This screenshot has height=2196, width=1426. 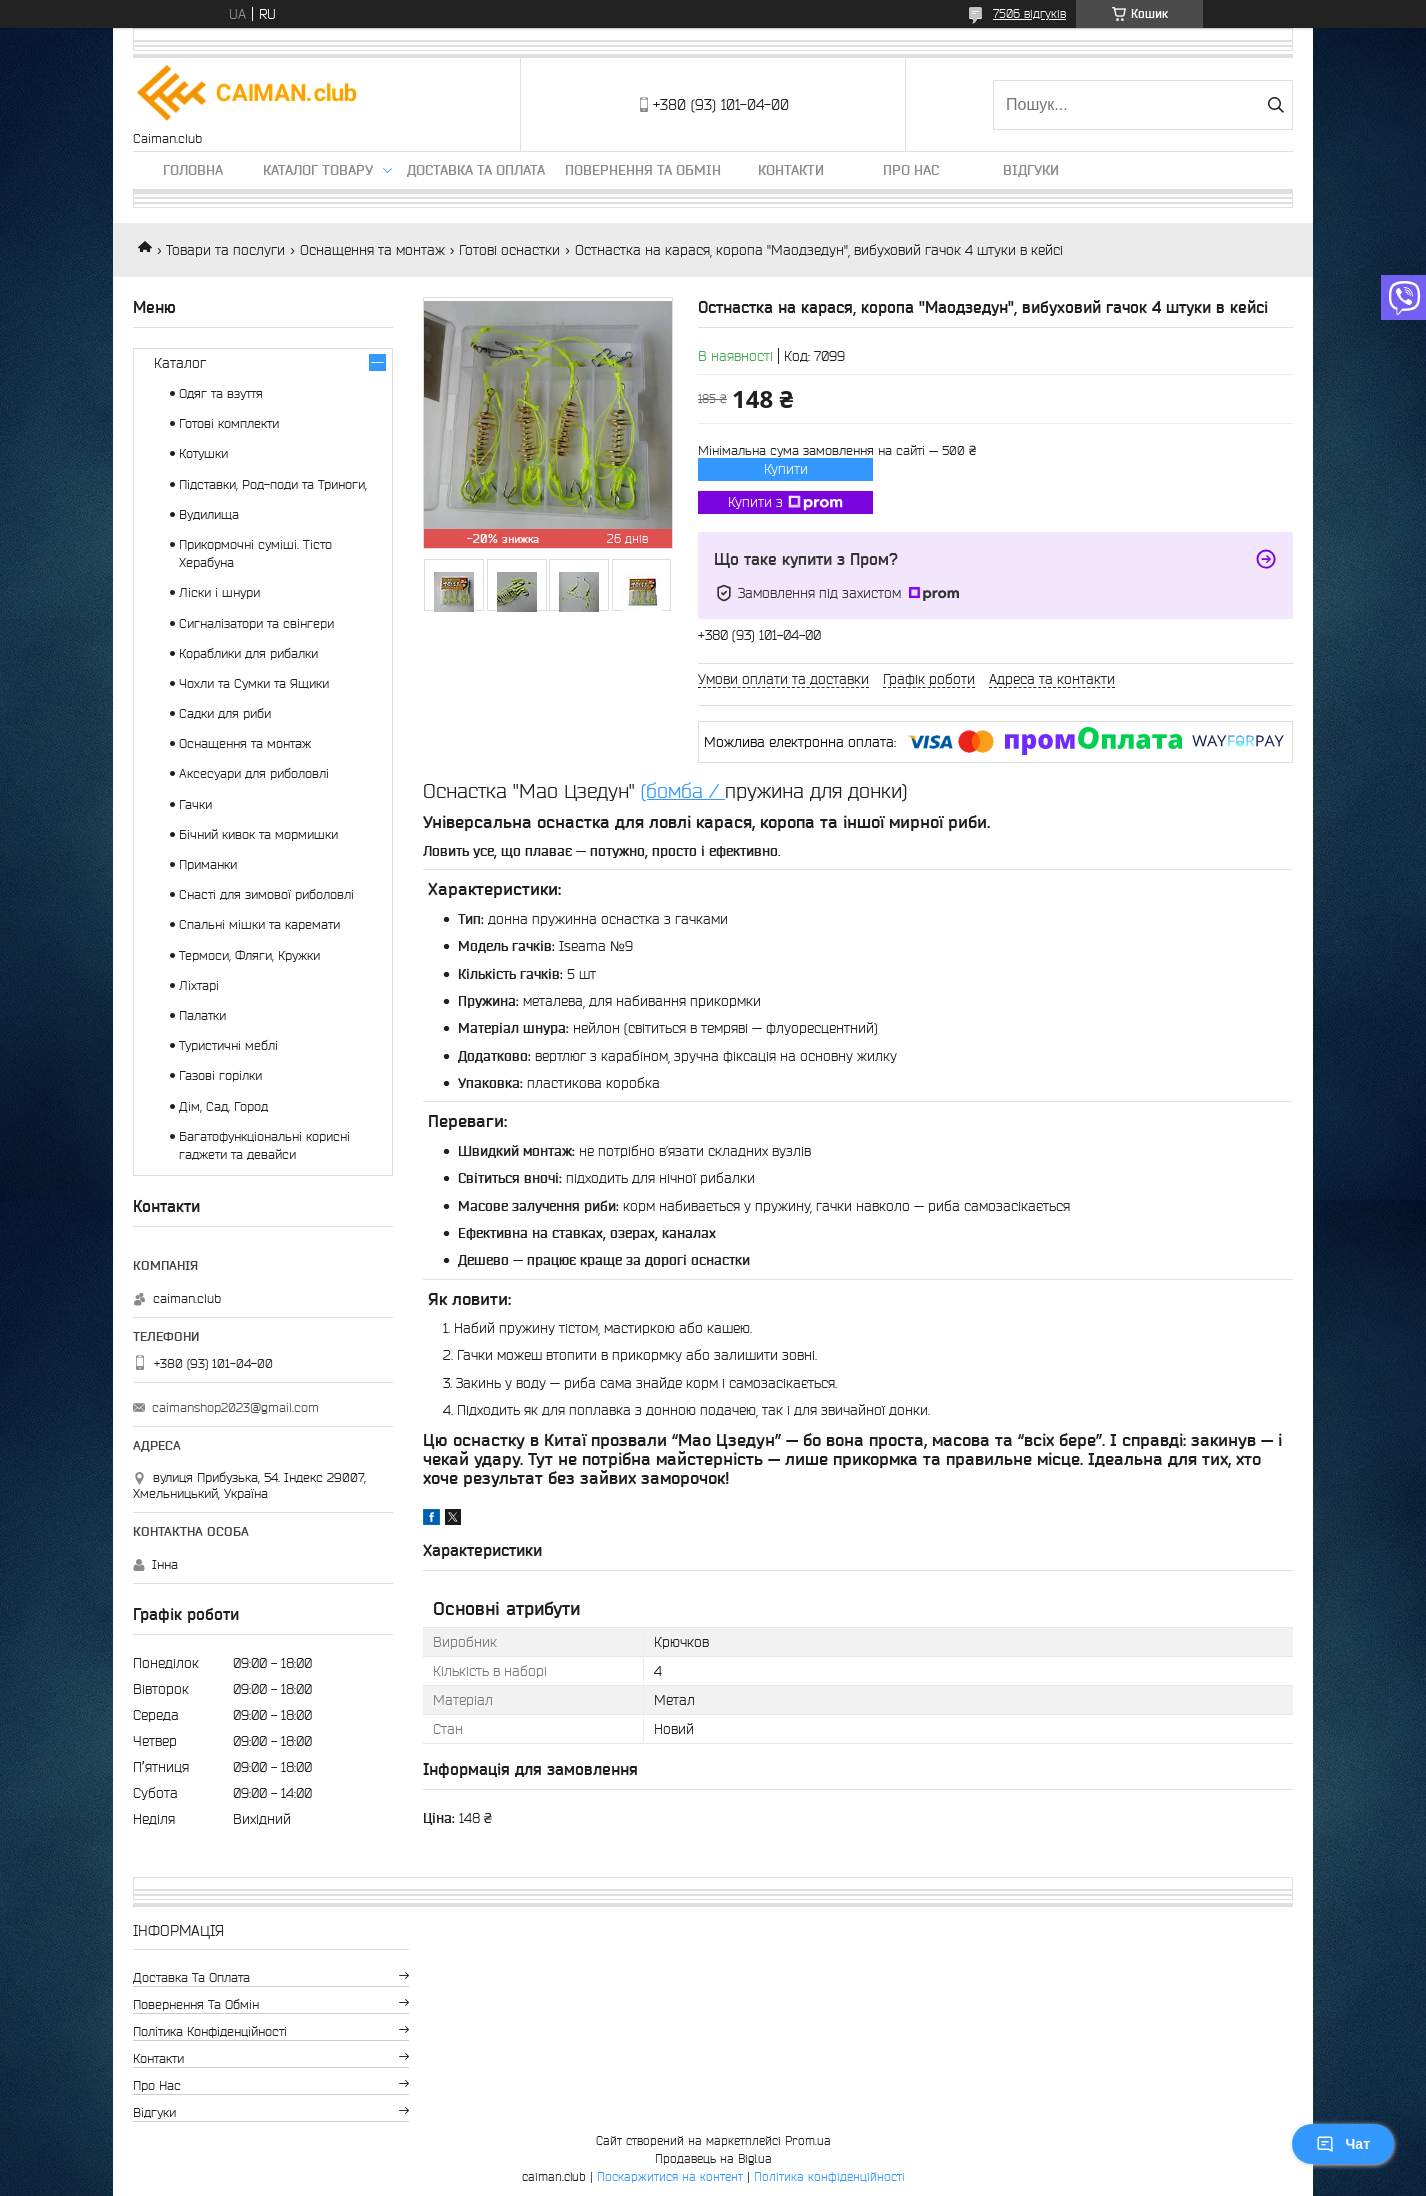 What do you see at coordinates (1343, 2144) in the screenshot?
I see `Чат` at bounding box center [1343, 2144].